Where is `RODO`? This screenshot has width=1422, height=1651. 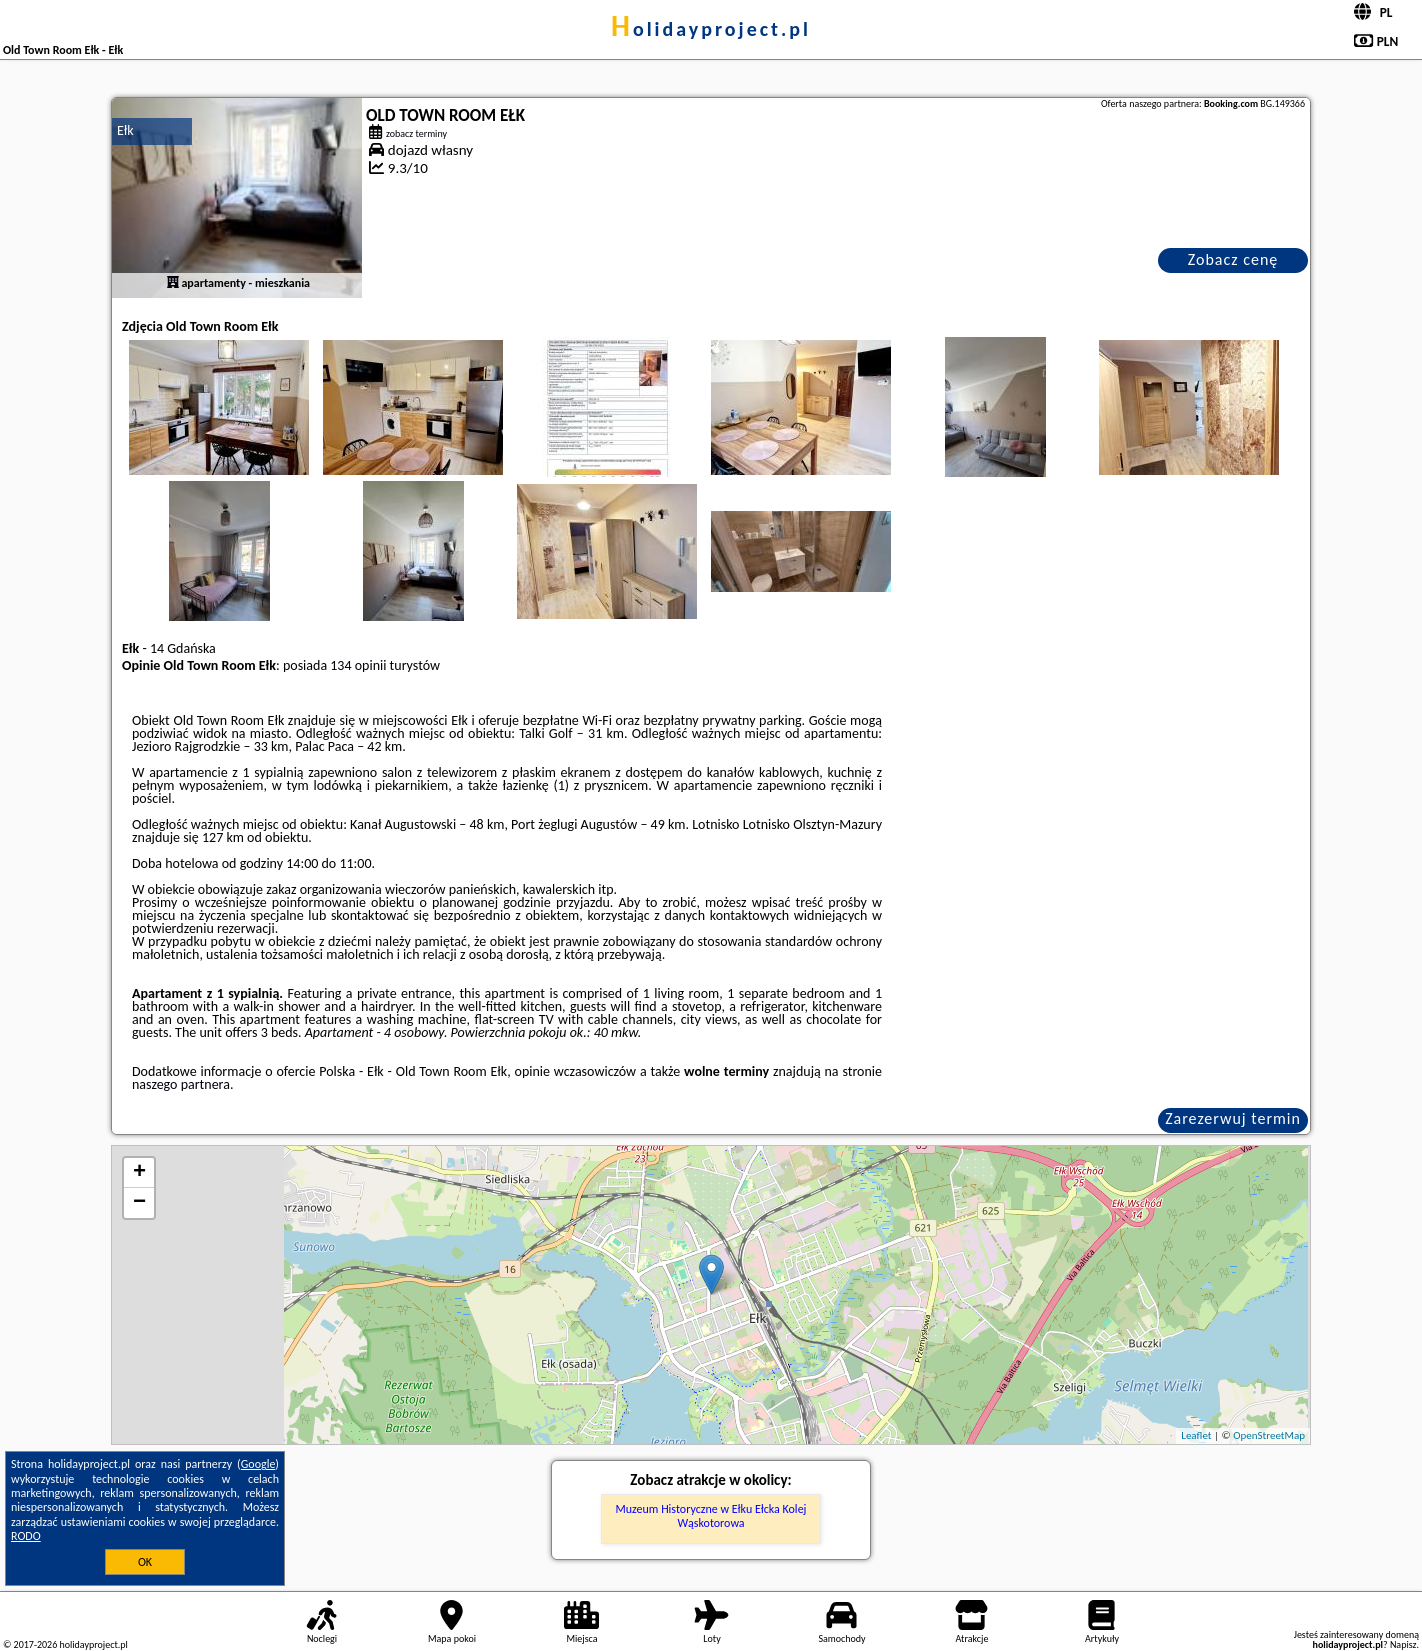
RODO is located at coordinates (26, 1536).